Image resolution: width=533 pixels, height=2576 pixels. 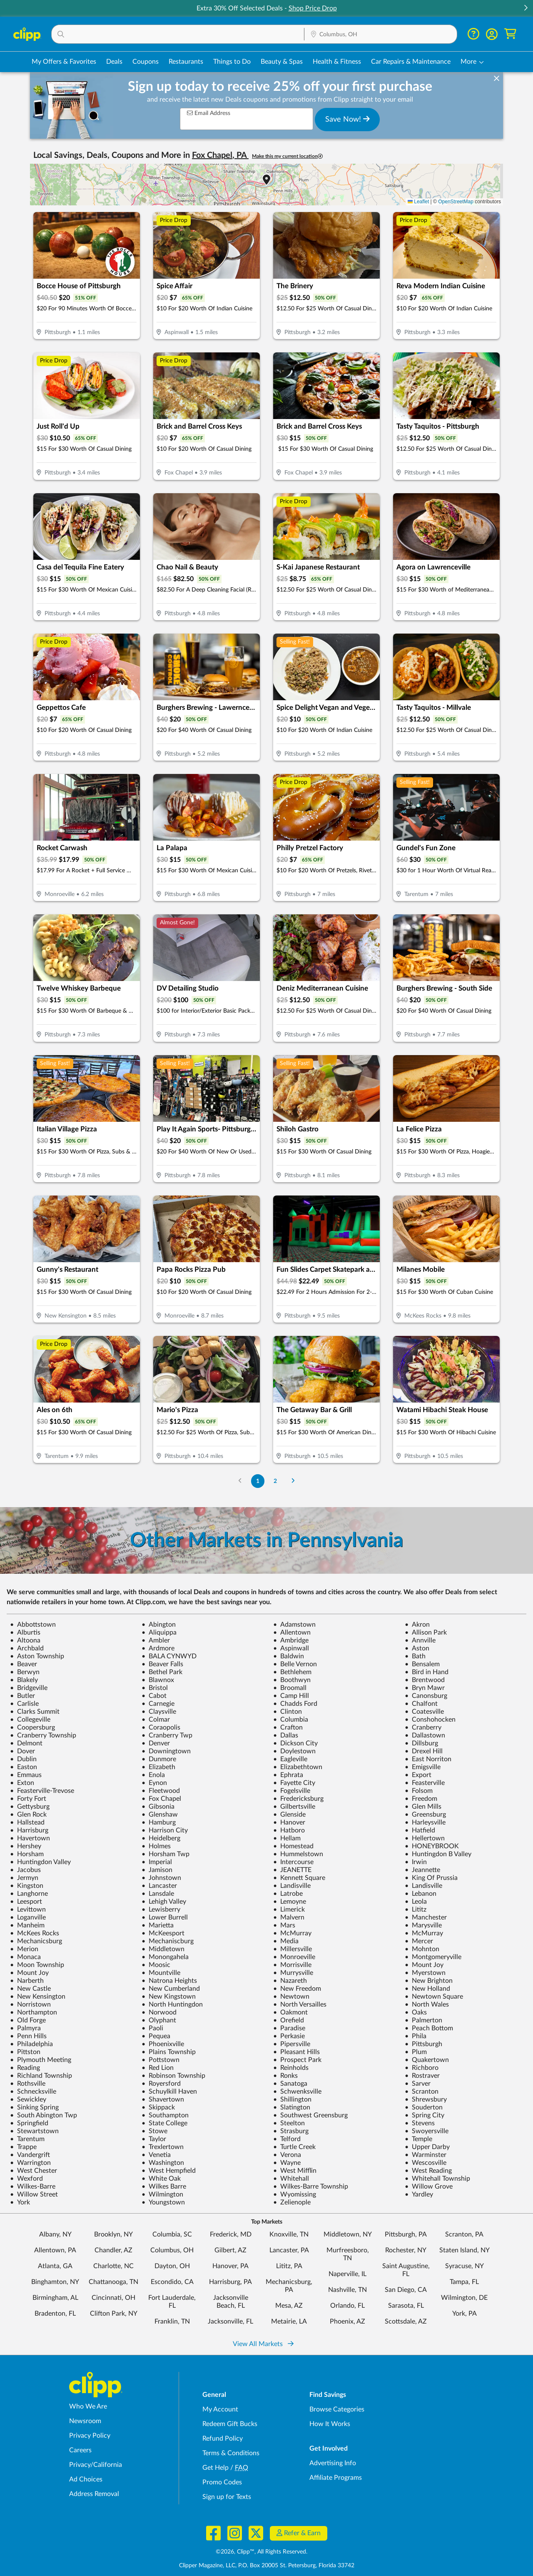 I want to click on Leesport, so click(x=26, y=1901).